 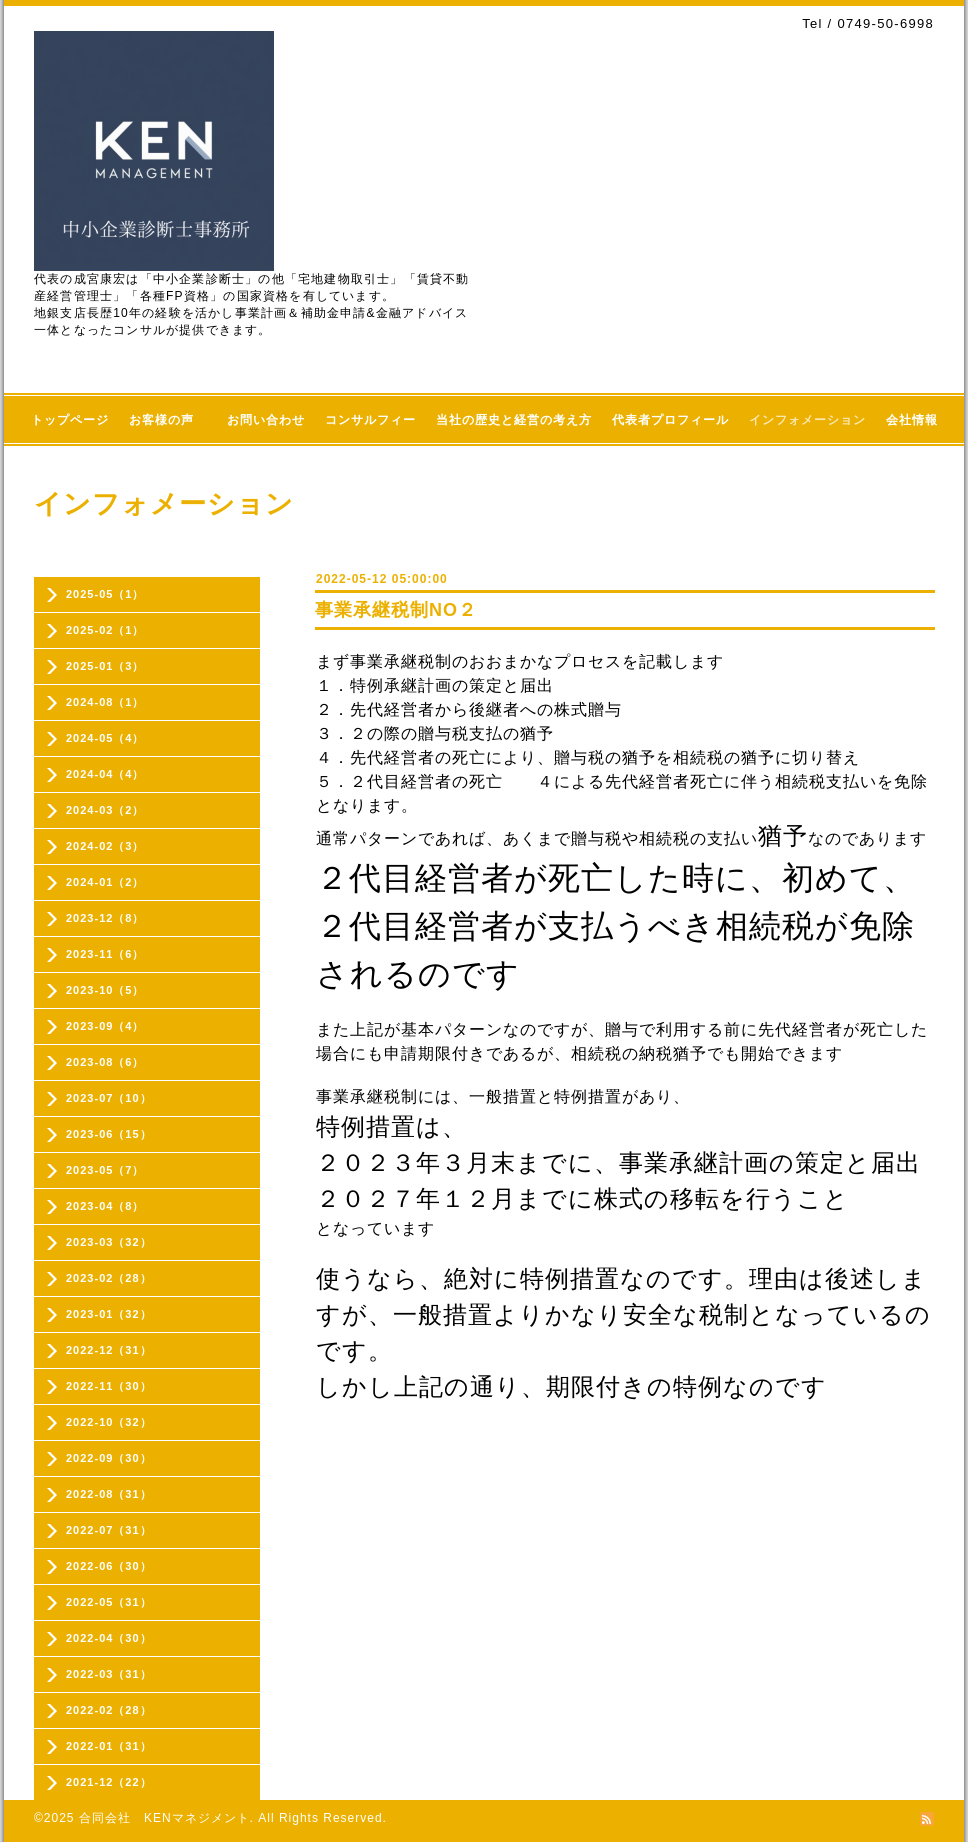 I want to click on 2025-05（1）, so click(x=105, y=594).